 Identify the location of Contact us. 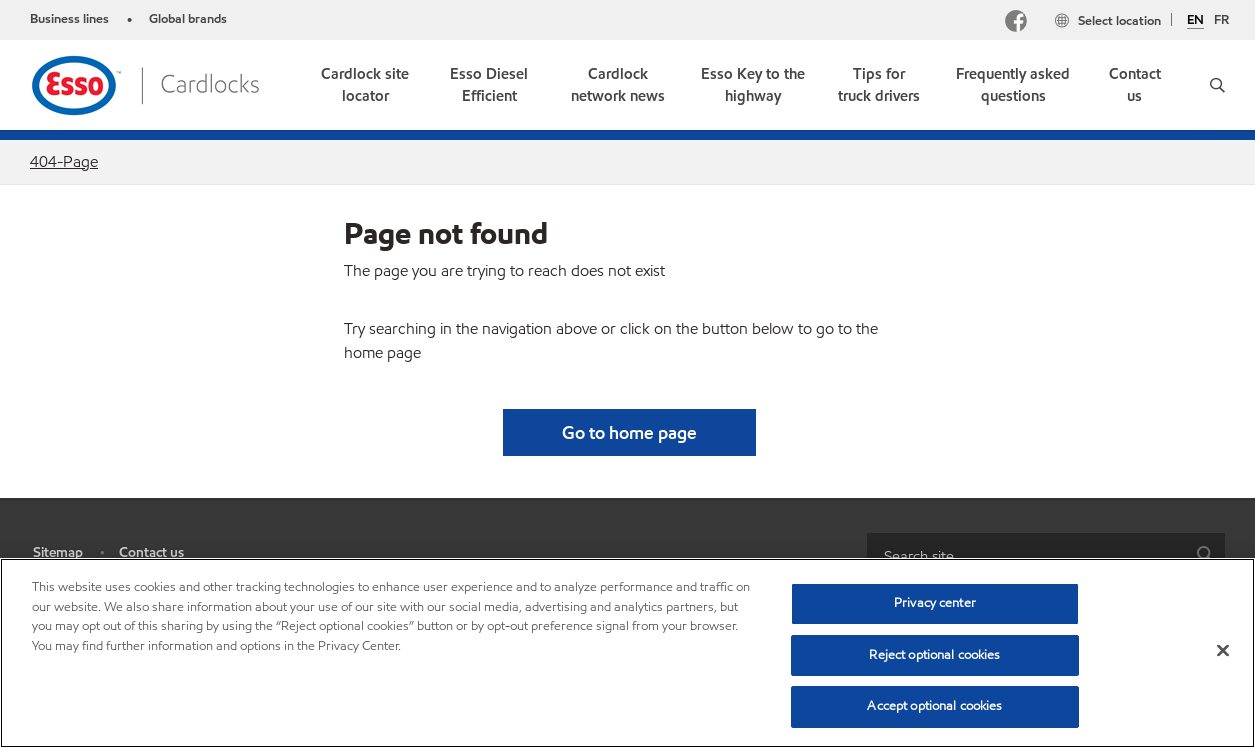
(151, 552).